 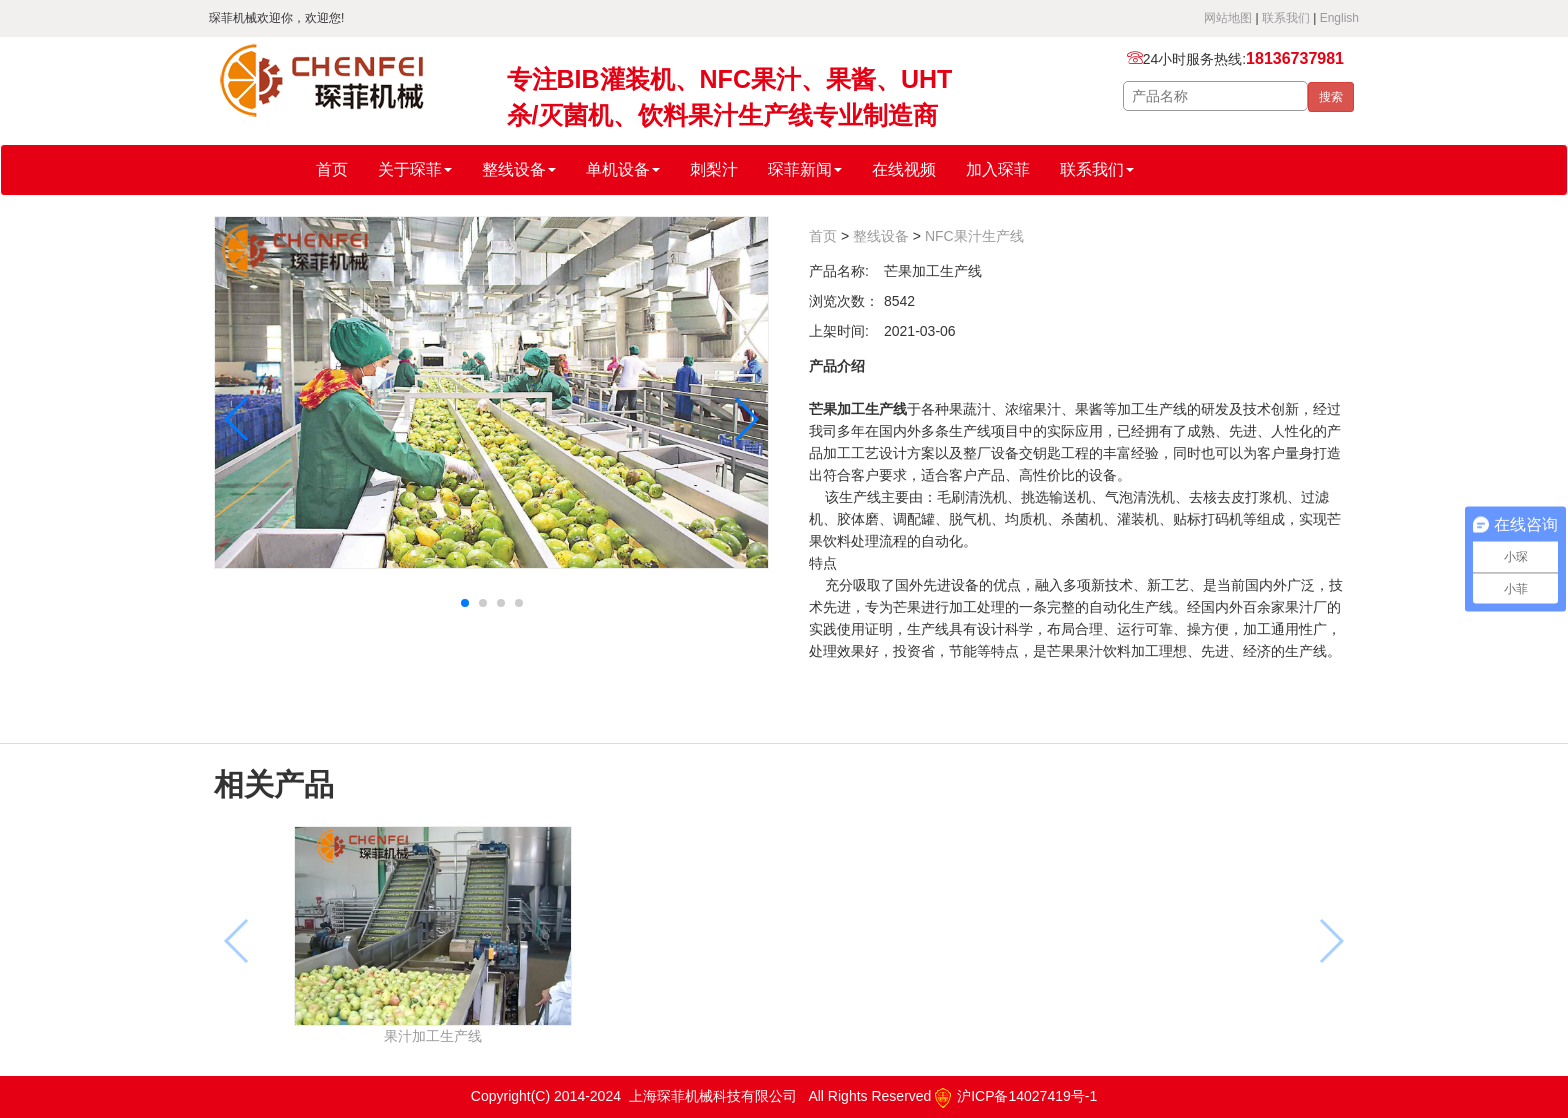 I want to click on 在线视频, so click(x=904, y=169).